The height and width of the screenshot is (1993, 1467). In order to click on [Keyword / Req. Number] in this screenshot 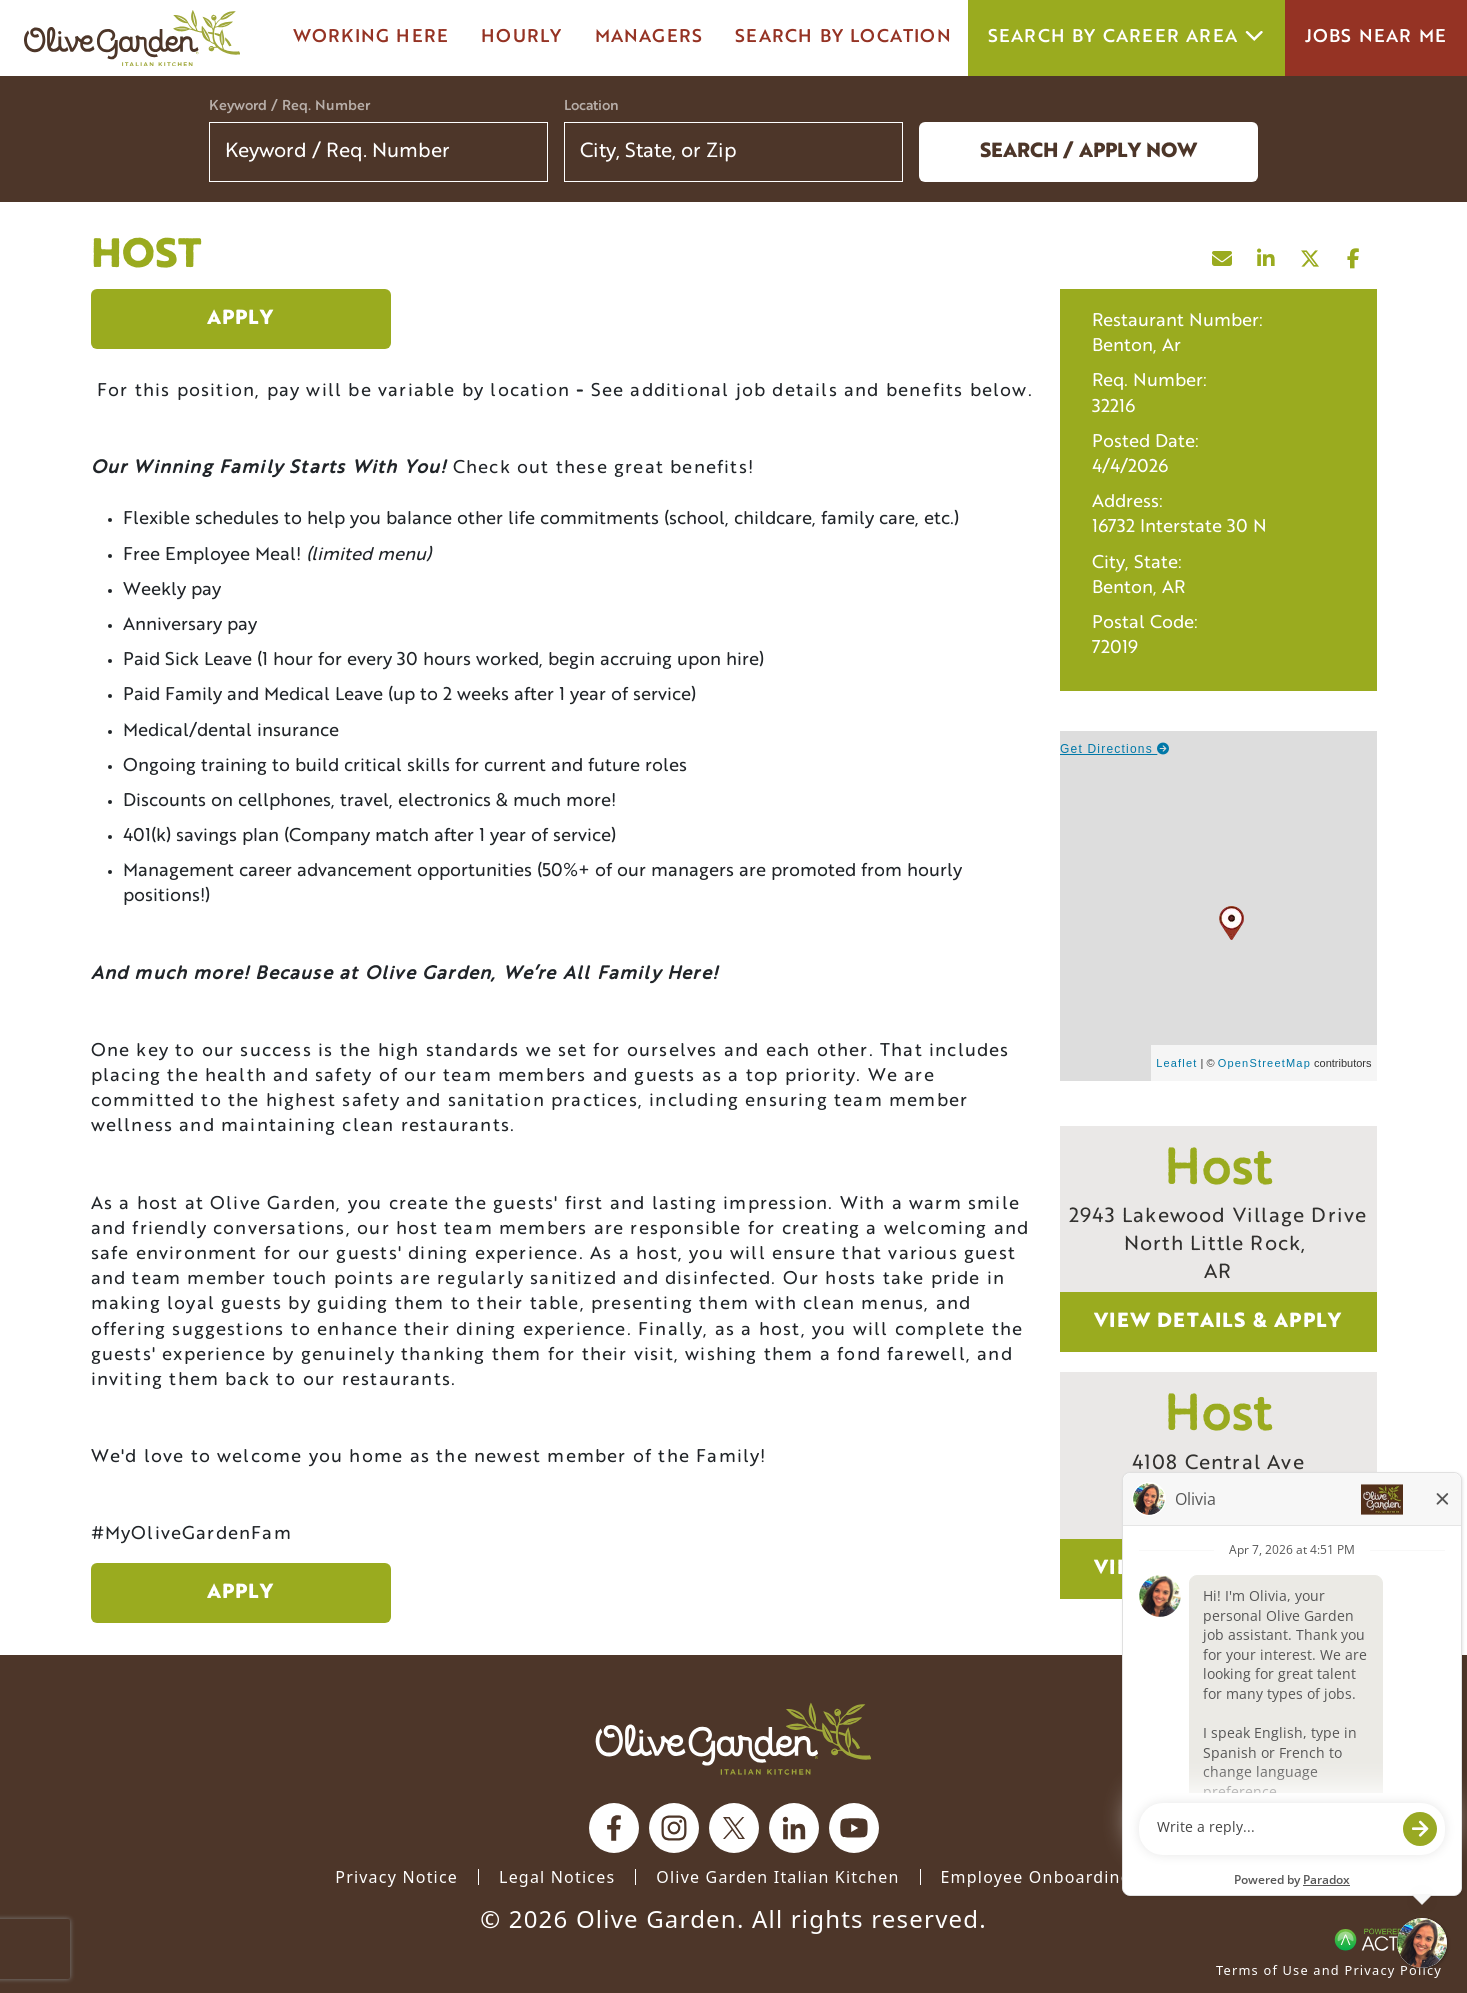, I will do `click(378, 152)`.